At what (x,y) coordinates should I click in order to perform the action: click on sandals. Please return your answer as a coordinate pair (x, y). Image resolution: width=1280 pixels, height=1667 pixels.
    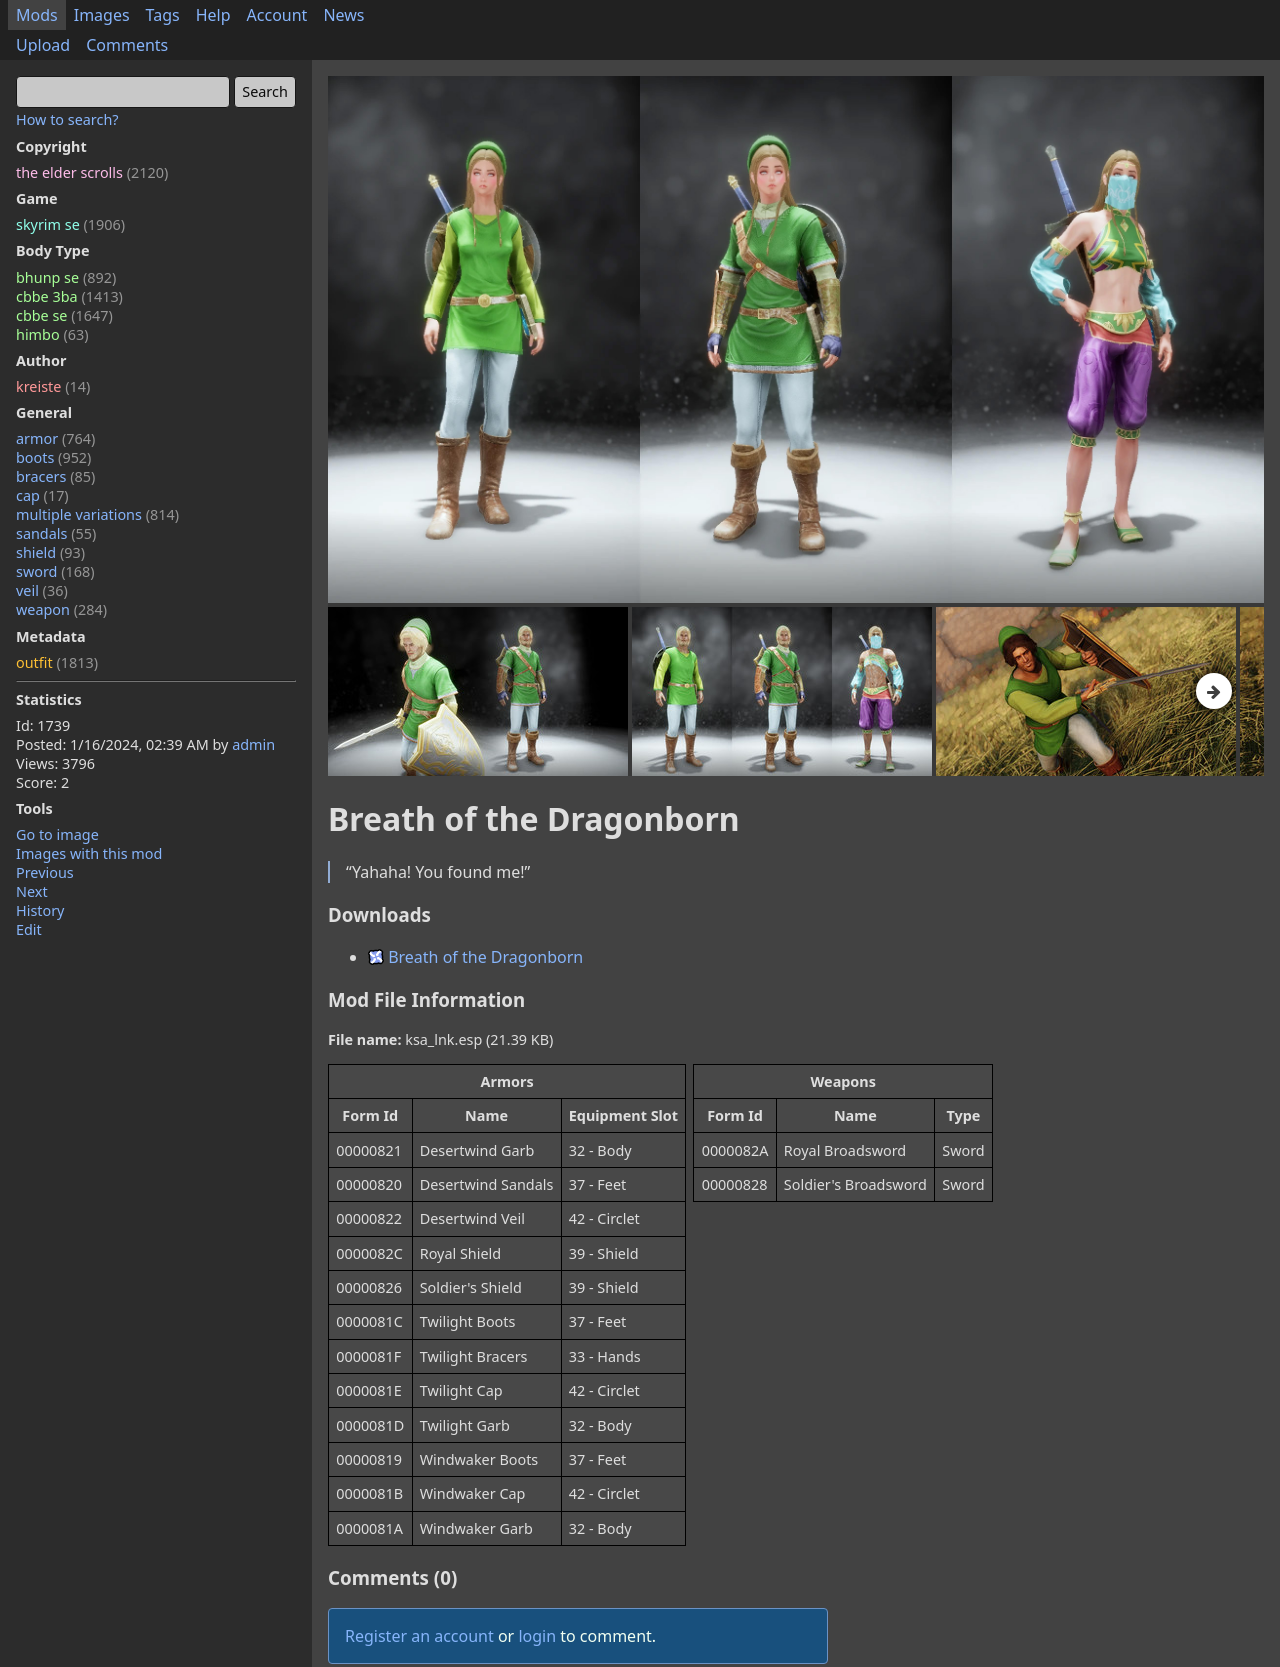
    Looking at the image, I should click on (56, 533).